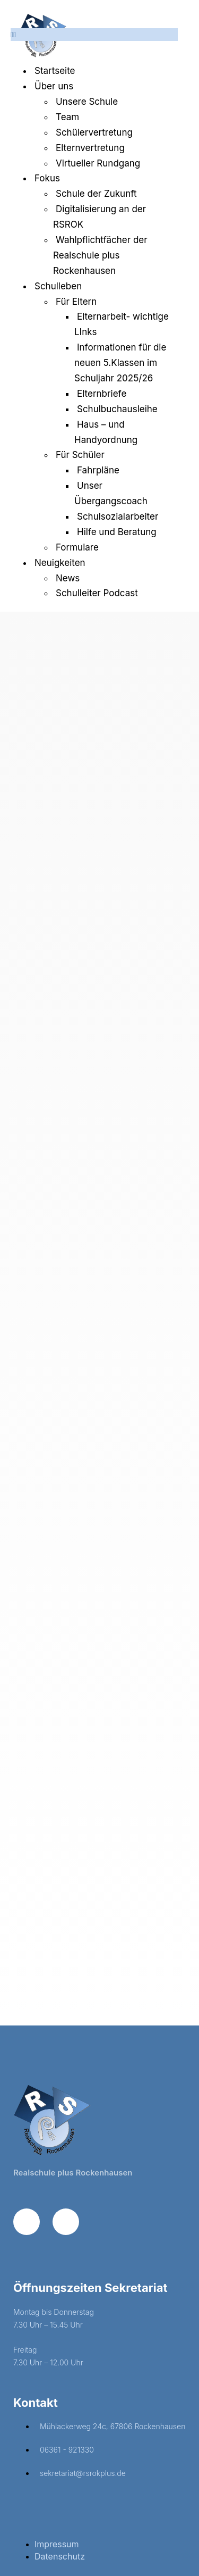  Describe the element at coordinates (53, 86) in the screenshot. I see `Über uns` at that location.